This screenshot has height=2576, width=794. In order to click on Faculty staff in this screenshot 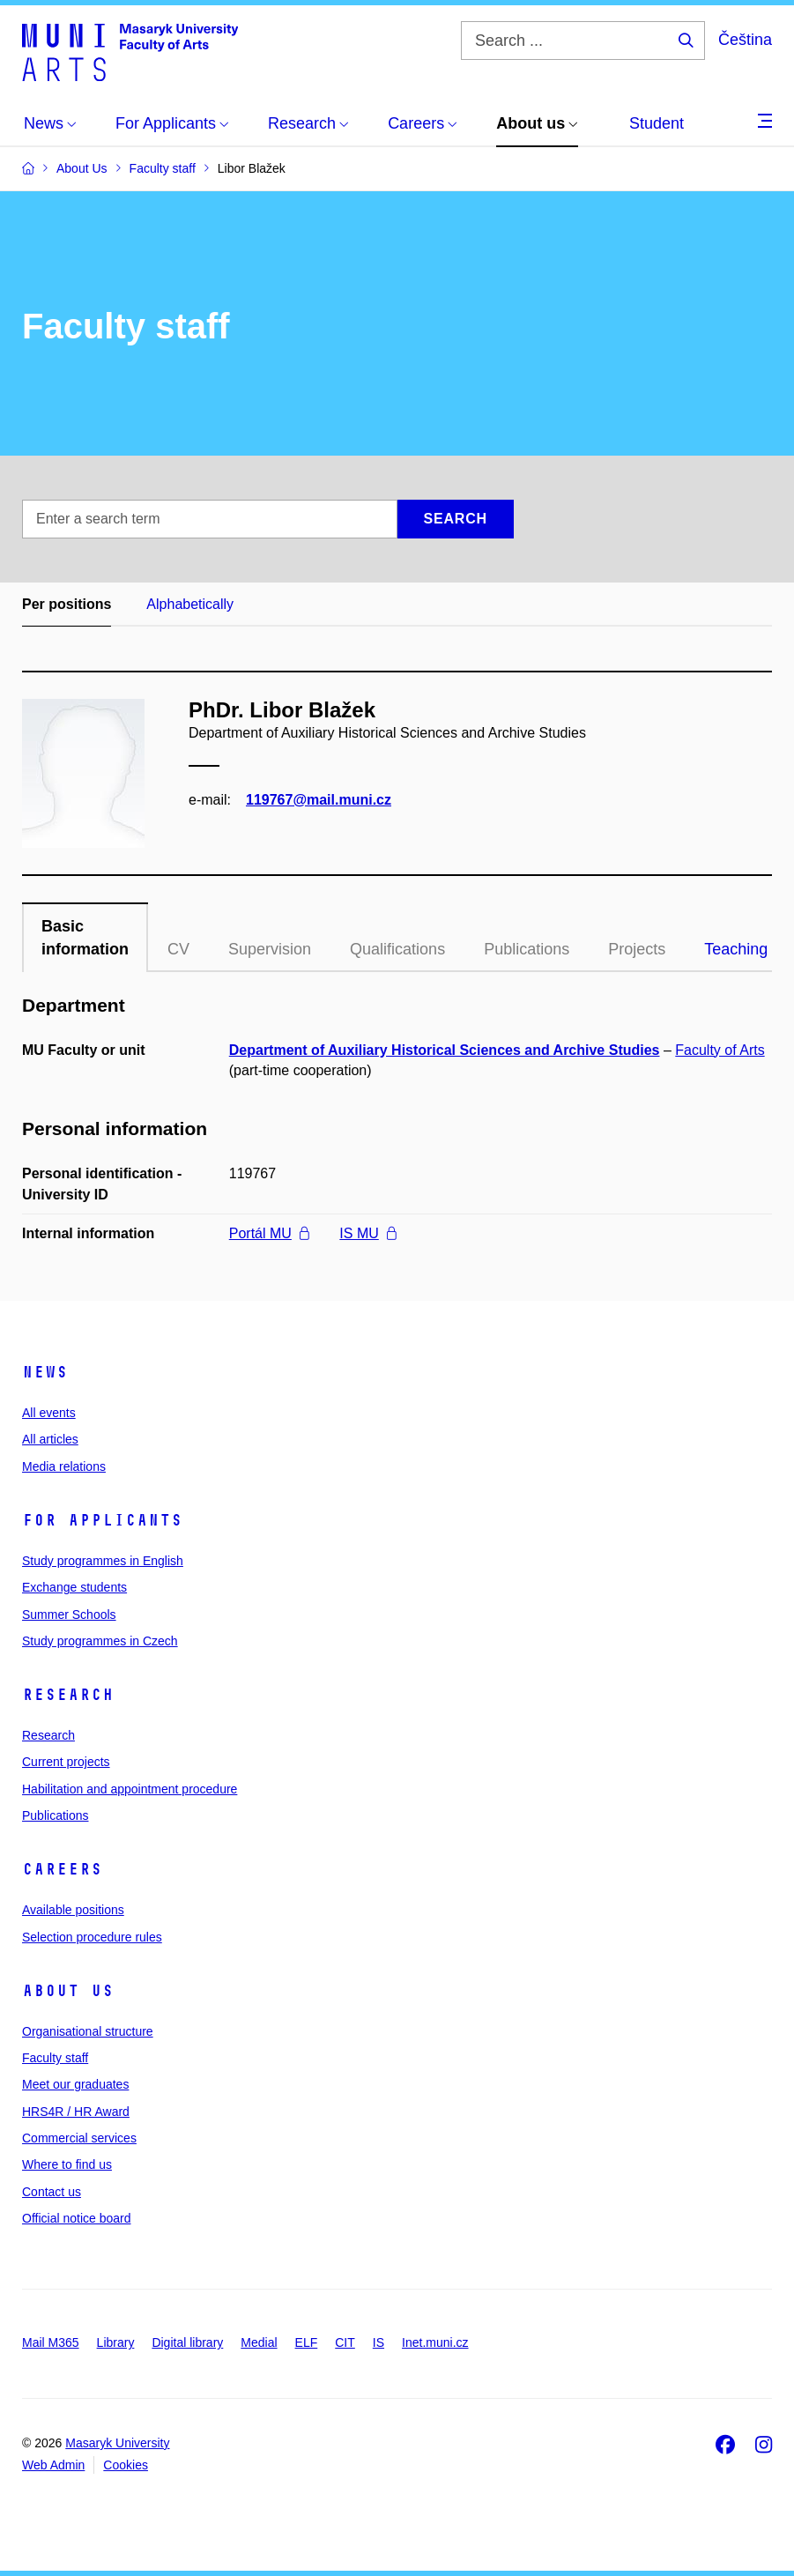, I will do `click(55, 2058)`.